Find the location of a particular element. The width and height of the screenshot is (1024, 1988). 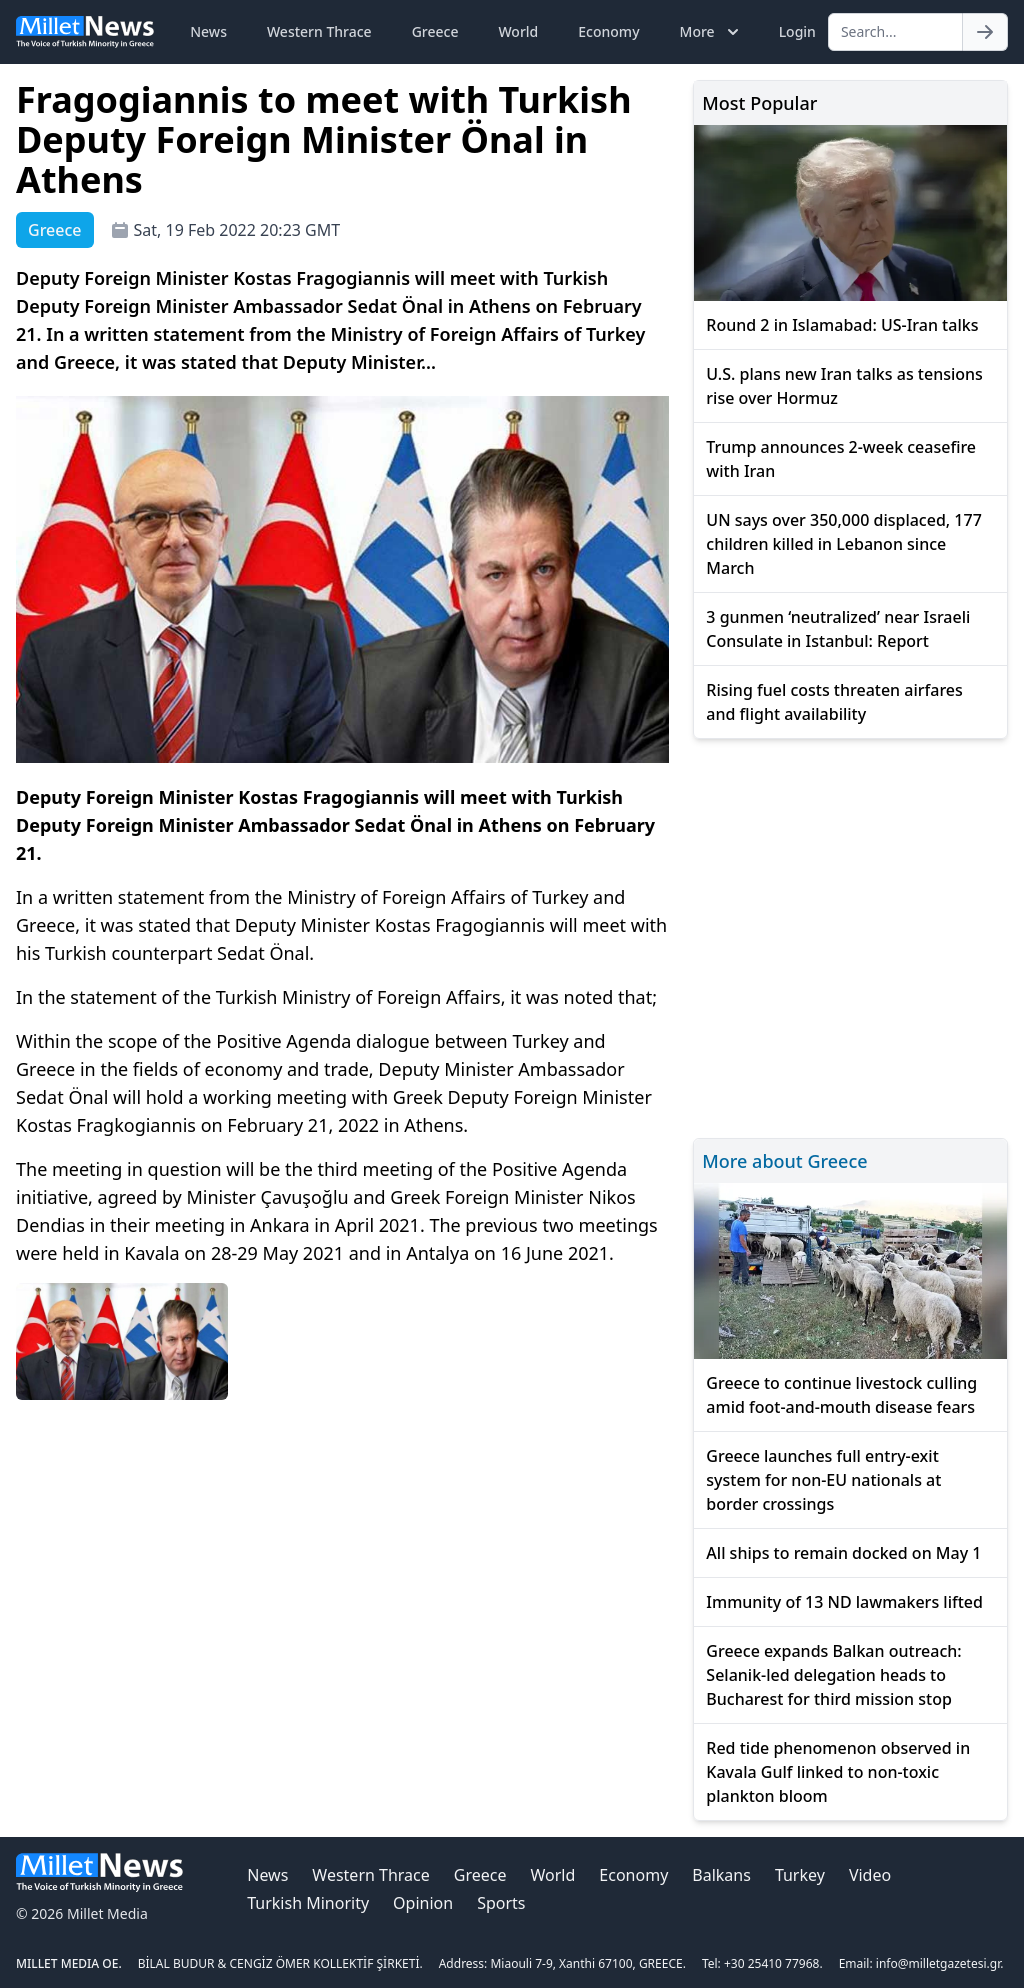

Round 2 in Islamabad: US-Iran talks is located at coordinates (842, 325).